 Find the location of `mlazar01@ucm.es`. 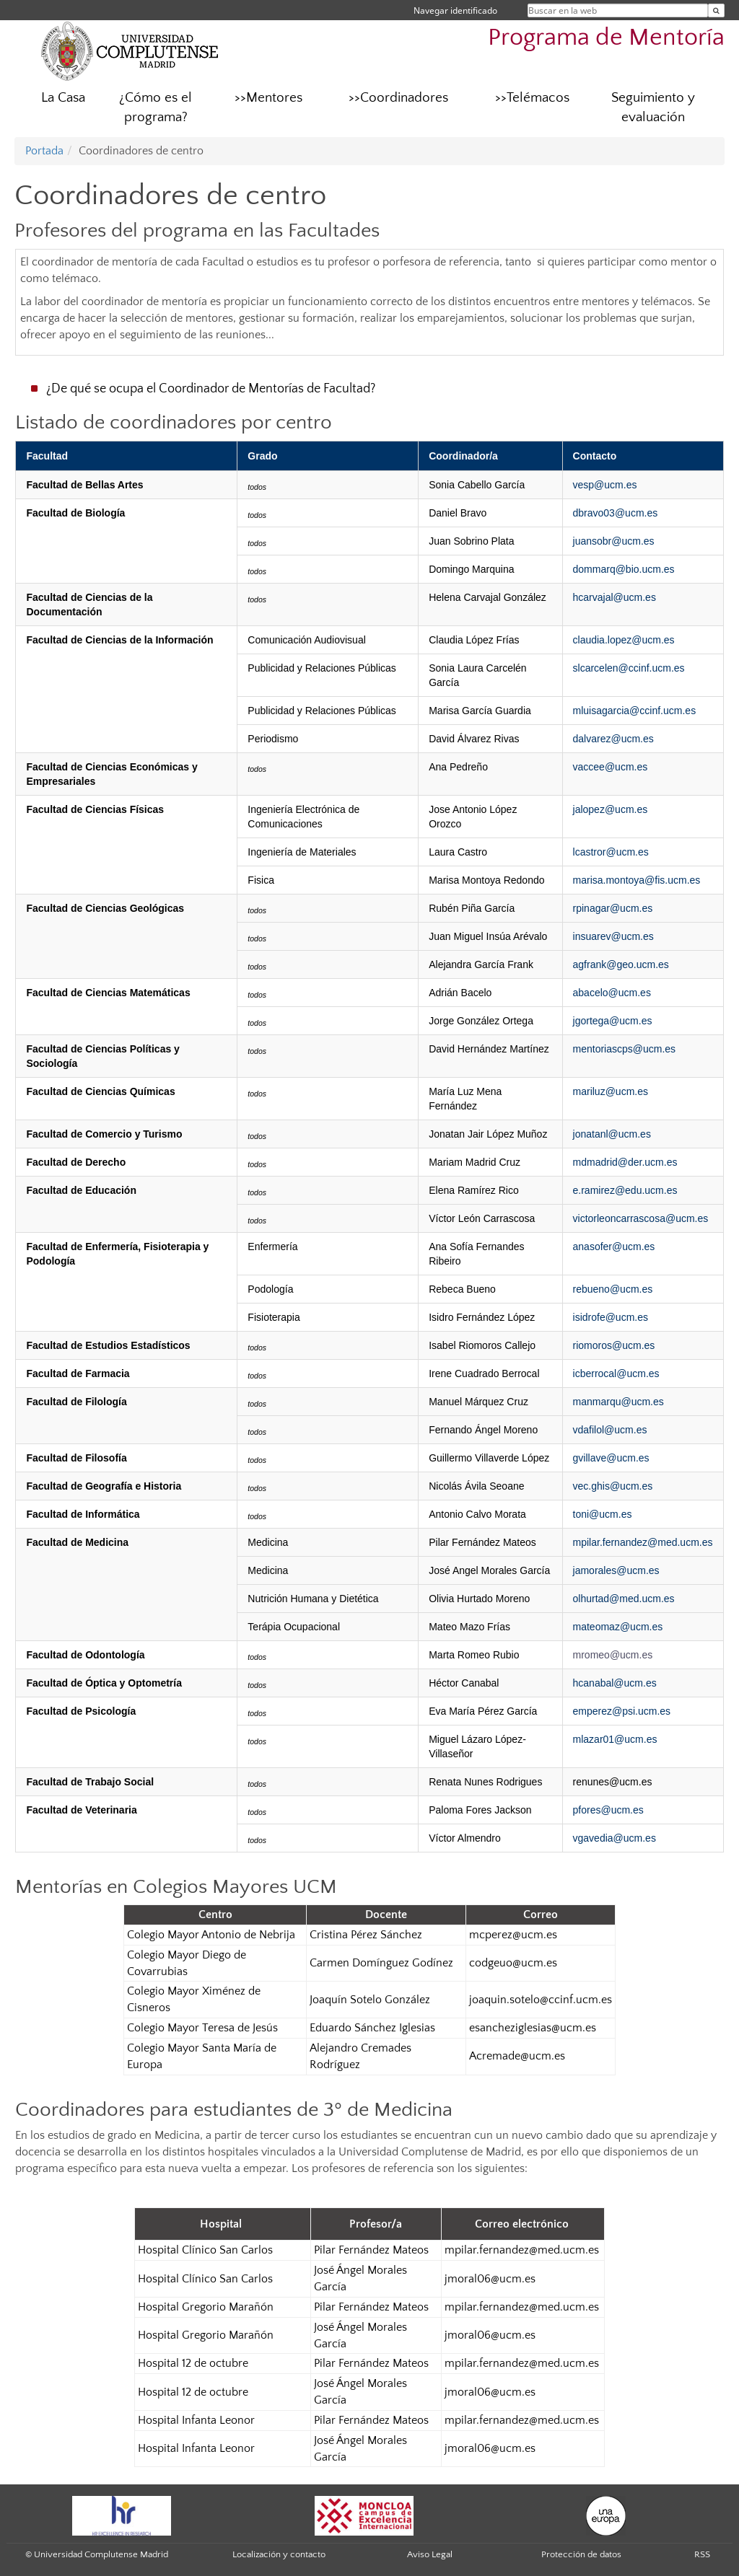

mlazar01@ucm.es is located at coordinates (615, 1739).